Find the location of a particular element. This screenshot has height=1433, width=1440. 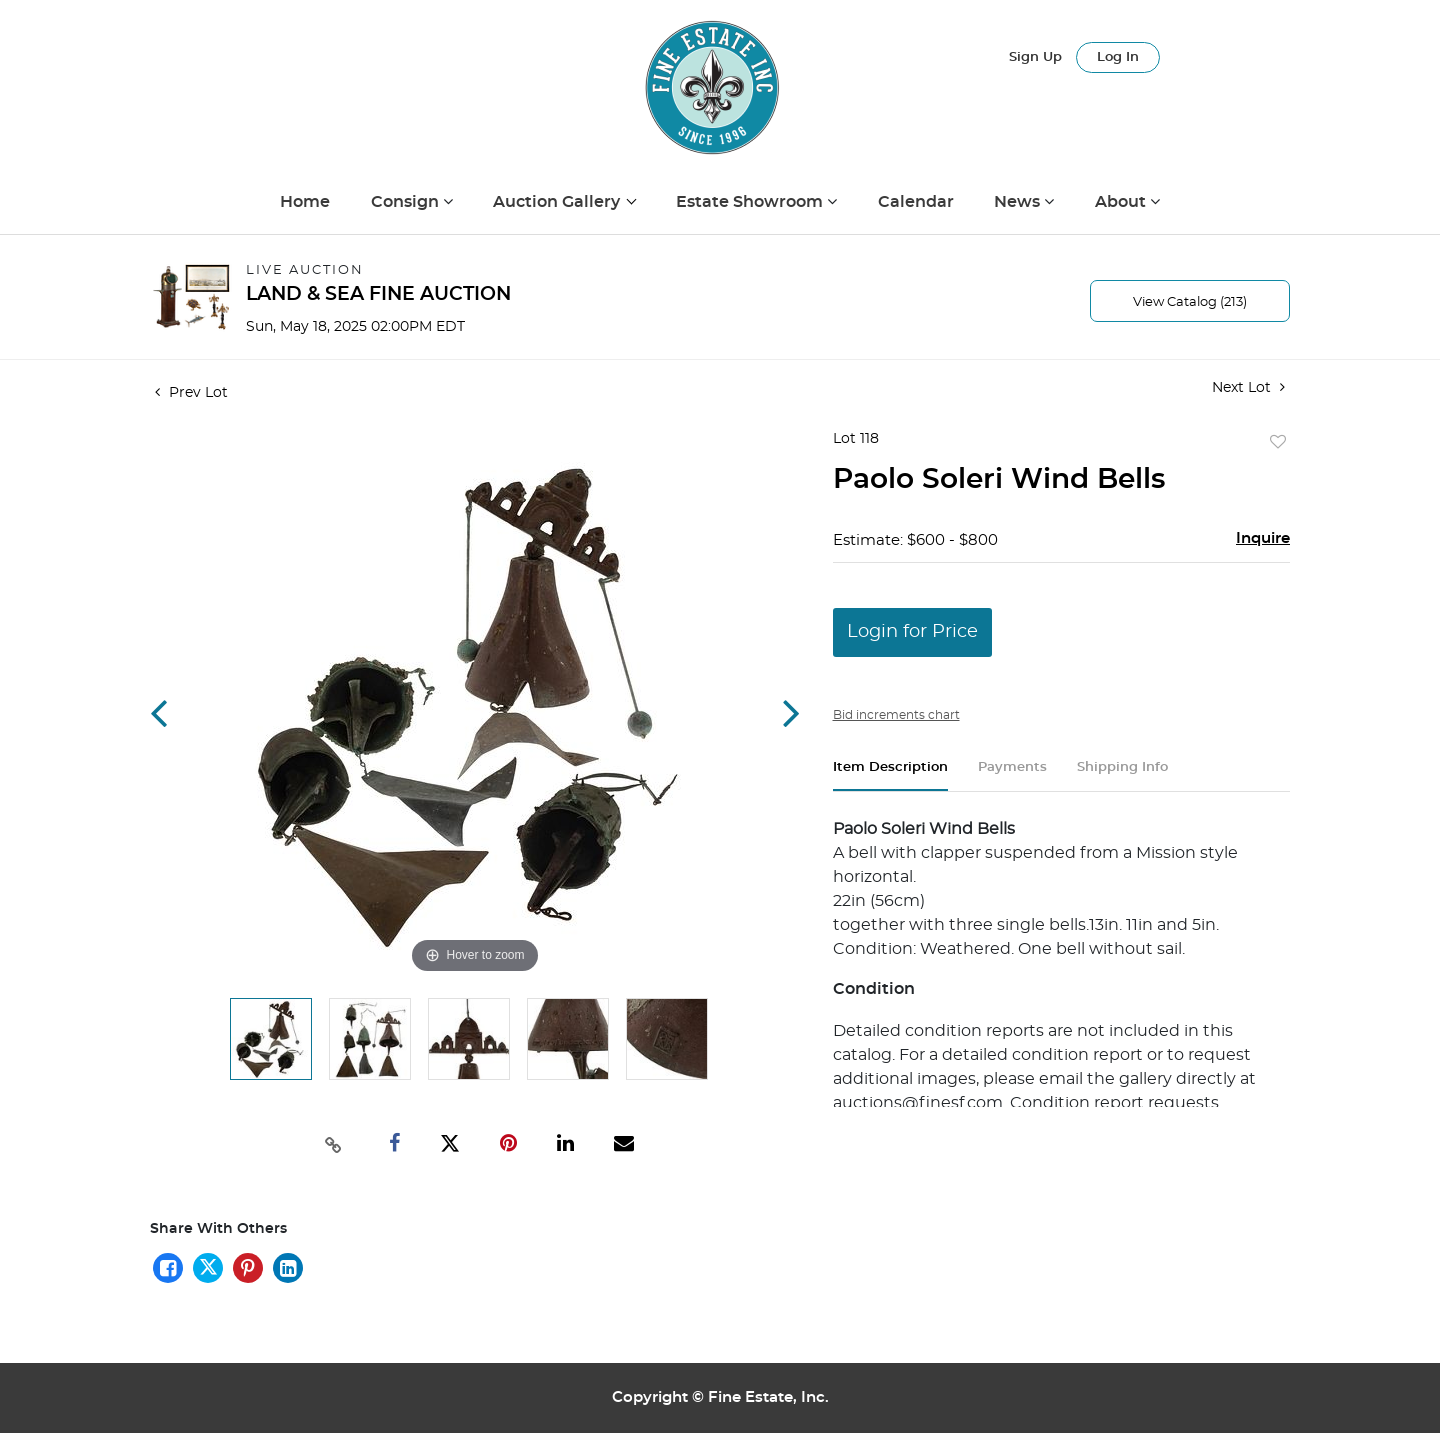

Inquire is located at coordinates (1263, 538).